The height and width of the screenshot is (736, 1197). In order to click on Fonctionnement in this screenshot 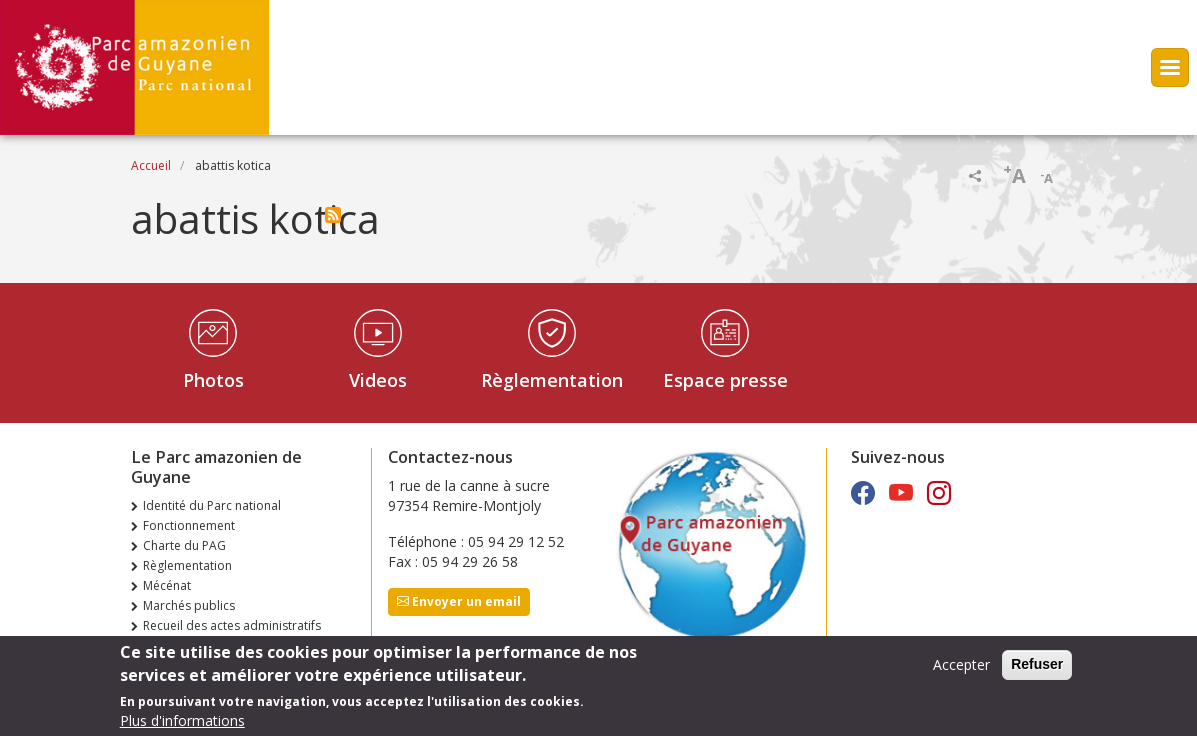, I will do `click(189, 525)`.